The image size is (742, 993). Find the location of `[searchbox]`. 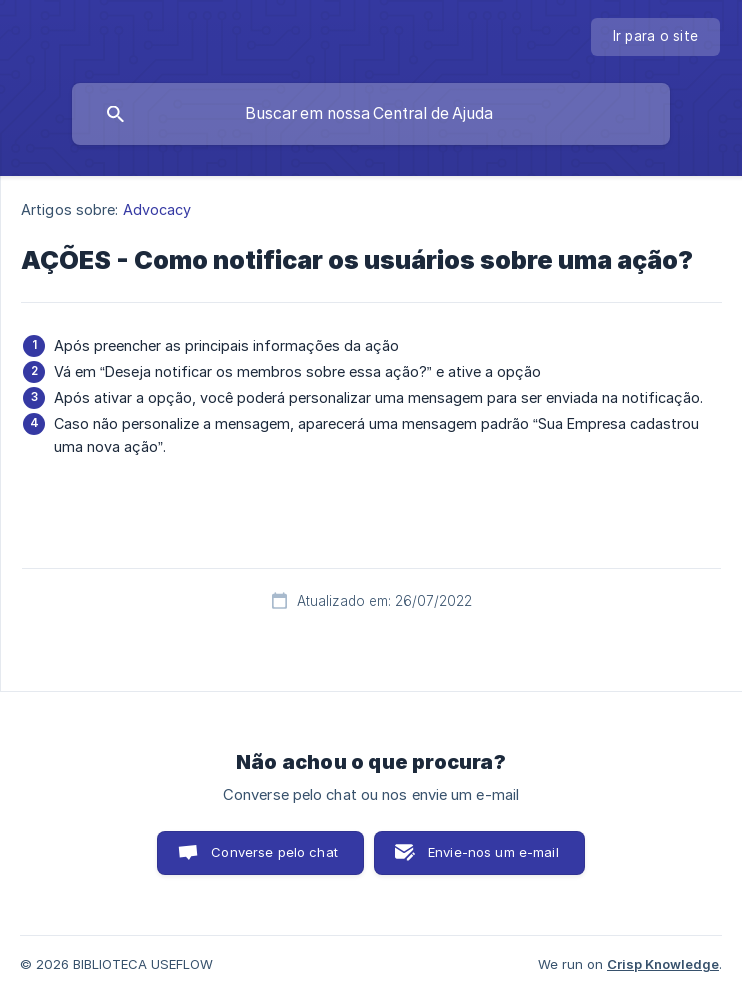

[searchbox] is located at coordinates (371, 114).